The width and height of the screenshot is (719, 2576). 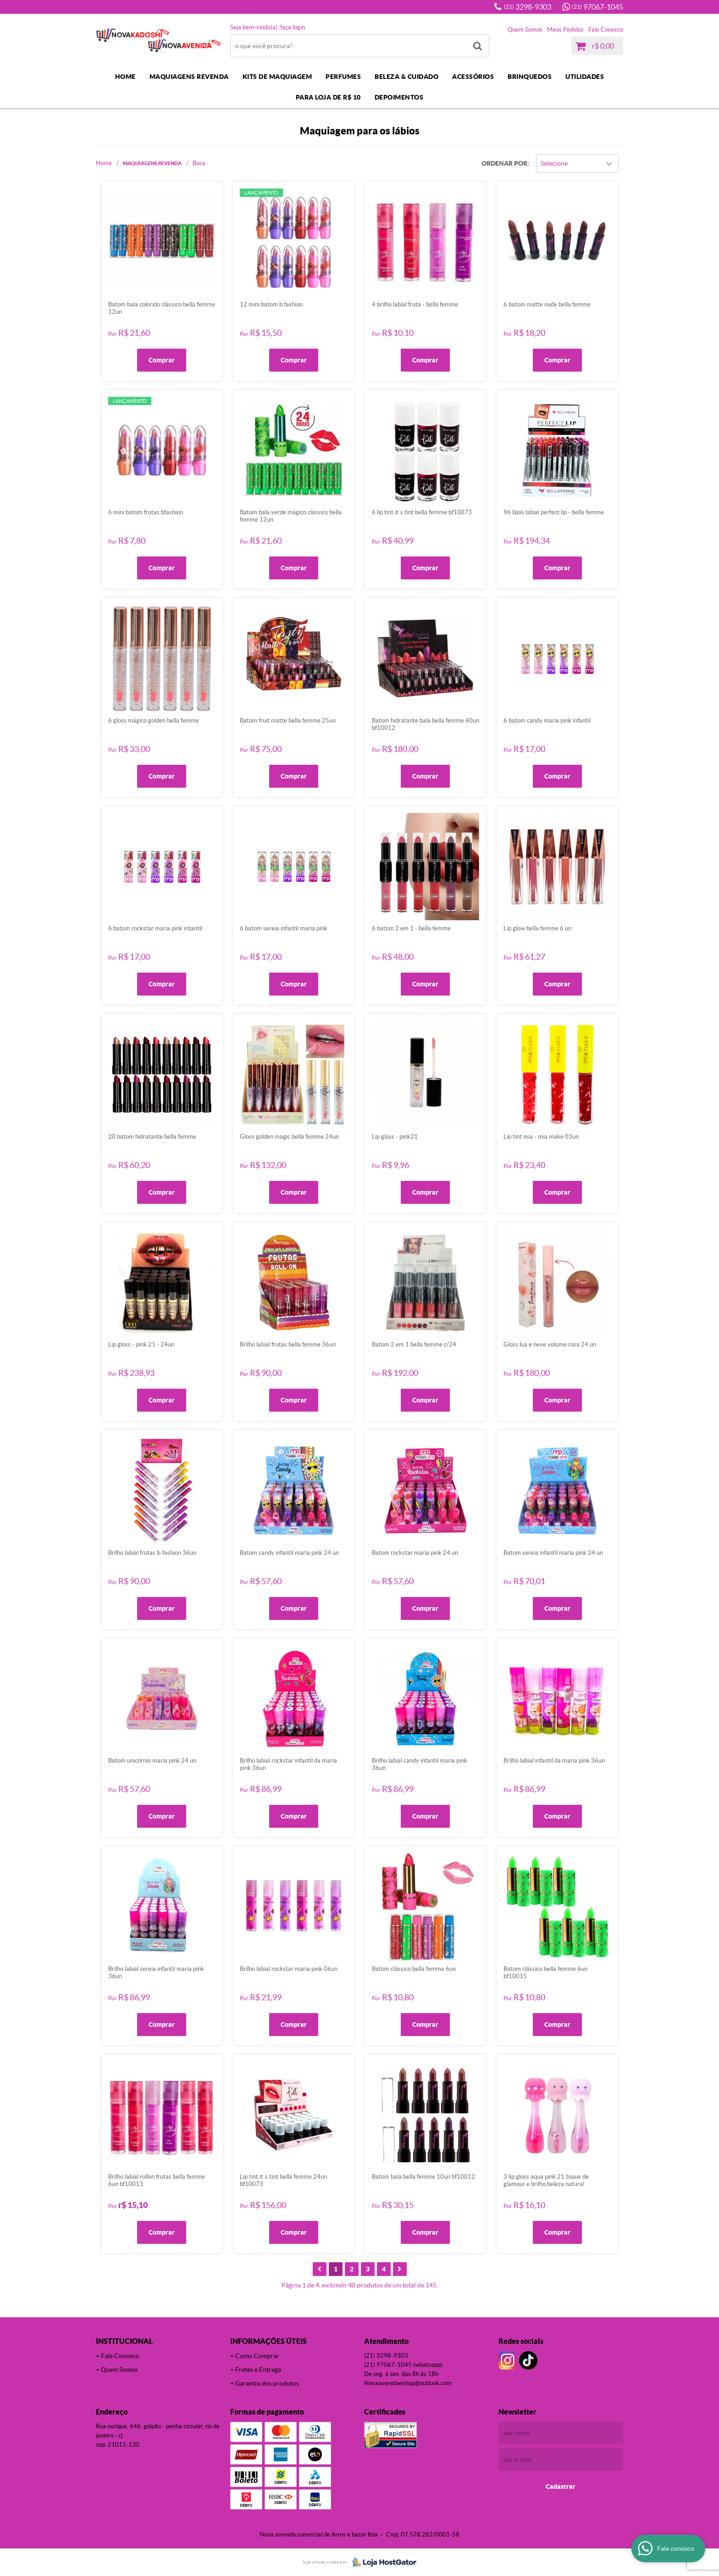 I want to click on Home, so click(x=125, y=76).